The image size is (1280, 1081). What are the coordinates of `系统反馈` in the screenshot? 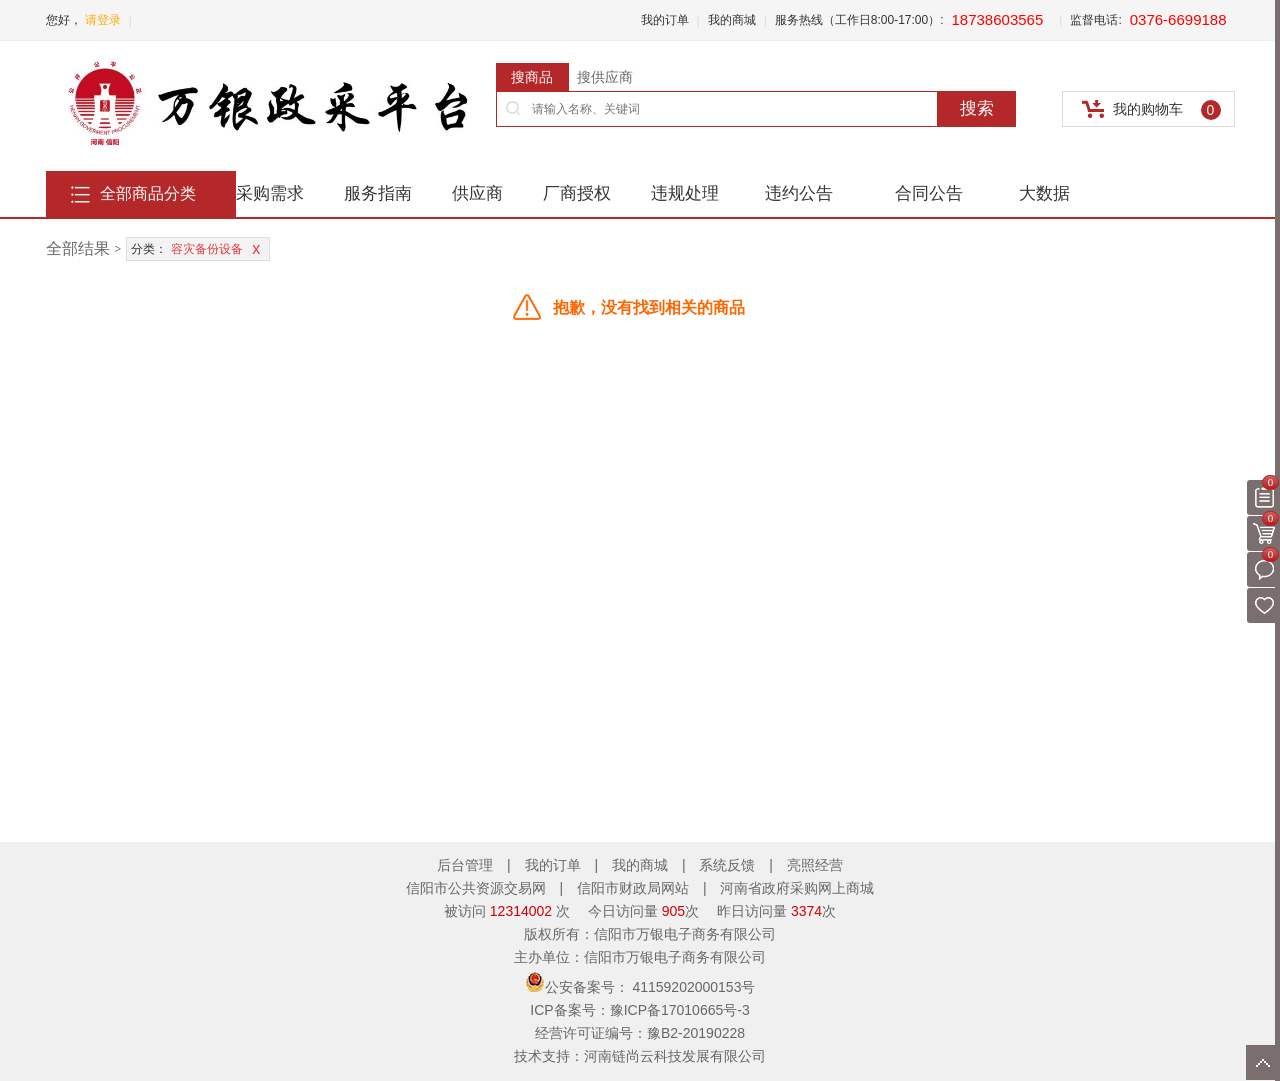 It's located at (727, 865).